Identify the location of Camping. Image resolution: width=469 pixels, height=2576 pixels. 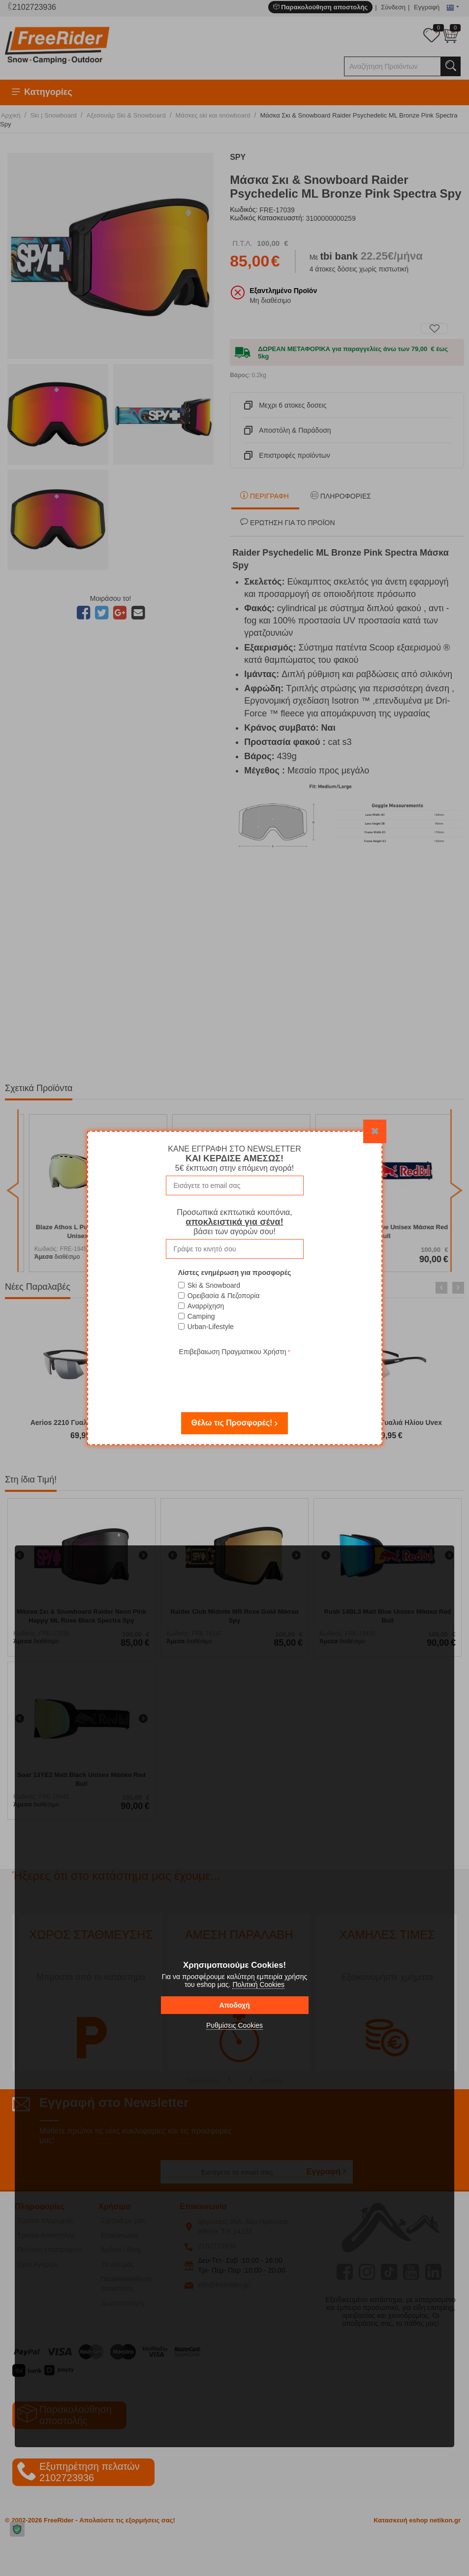
(201, 1316).